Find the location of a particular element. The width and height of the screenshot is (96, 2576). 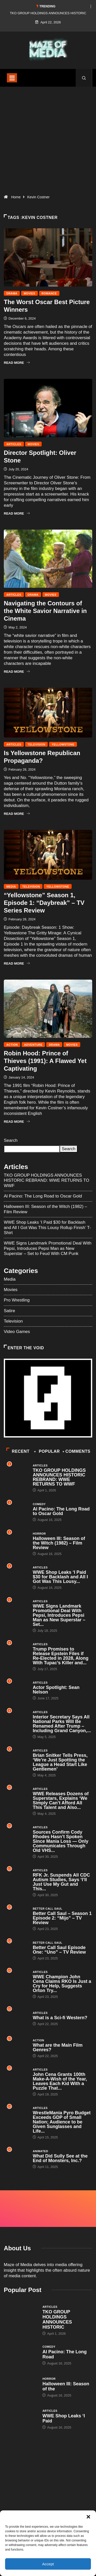

What is a Sci-fi Western? is located at coordinates (60, 2017).